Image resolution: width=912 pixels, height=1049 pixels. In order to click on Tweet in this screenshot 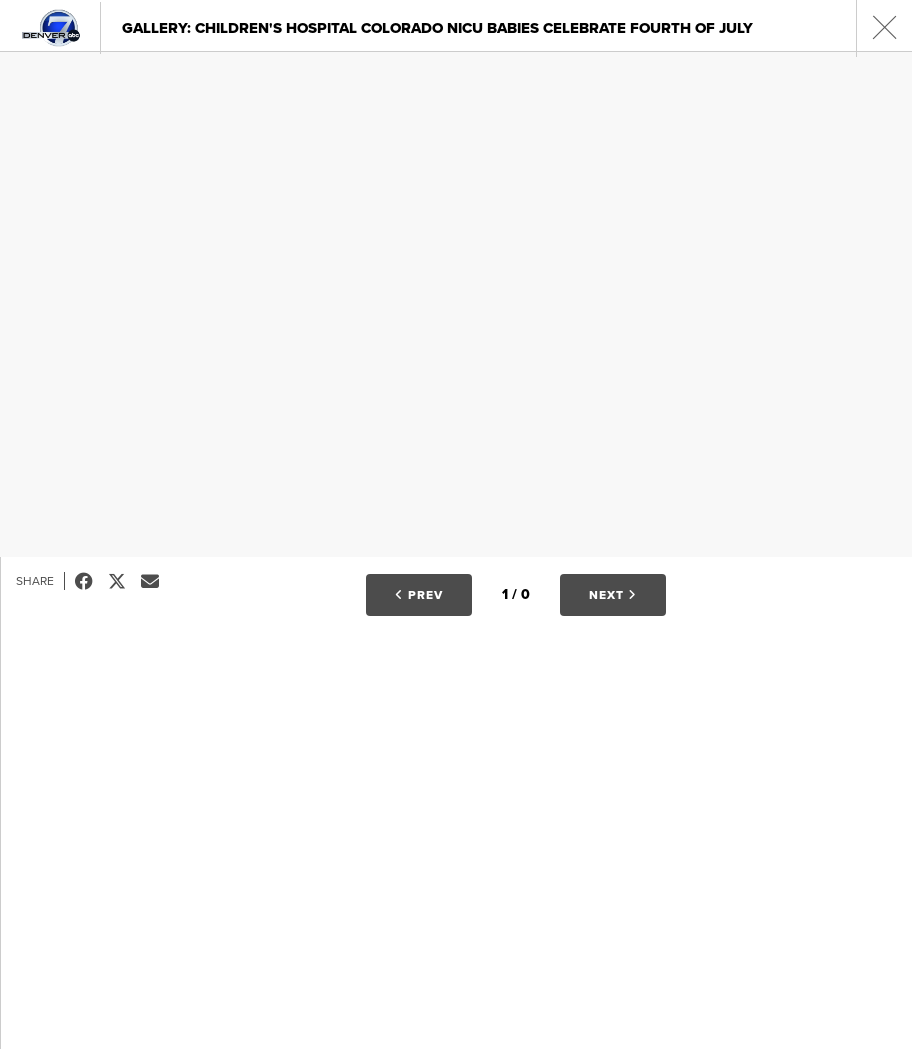, I will do `click(124, 581)`.